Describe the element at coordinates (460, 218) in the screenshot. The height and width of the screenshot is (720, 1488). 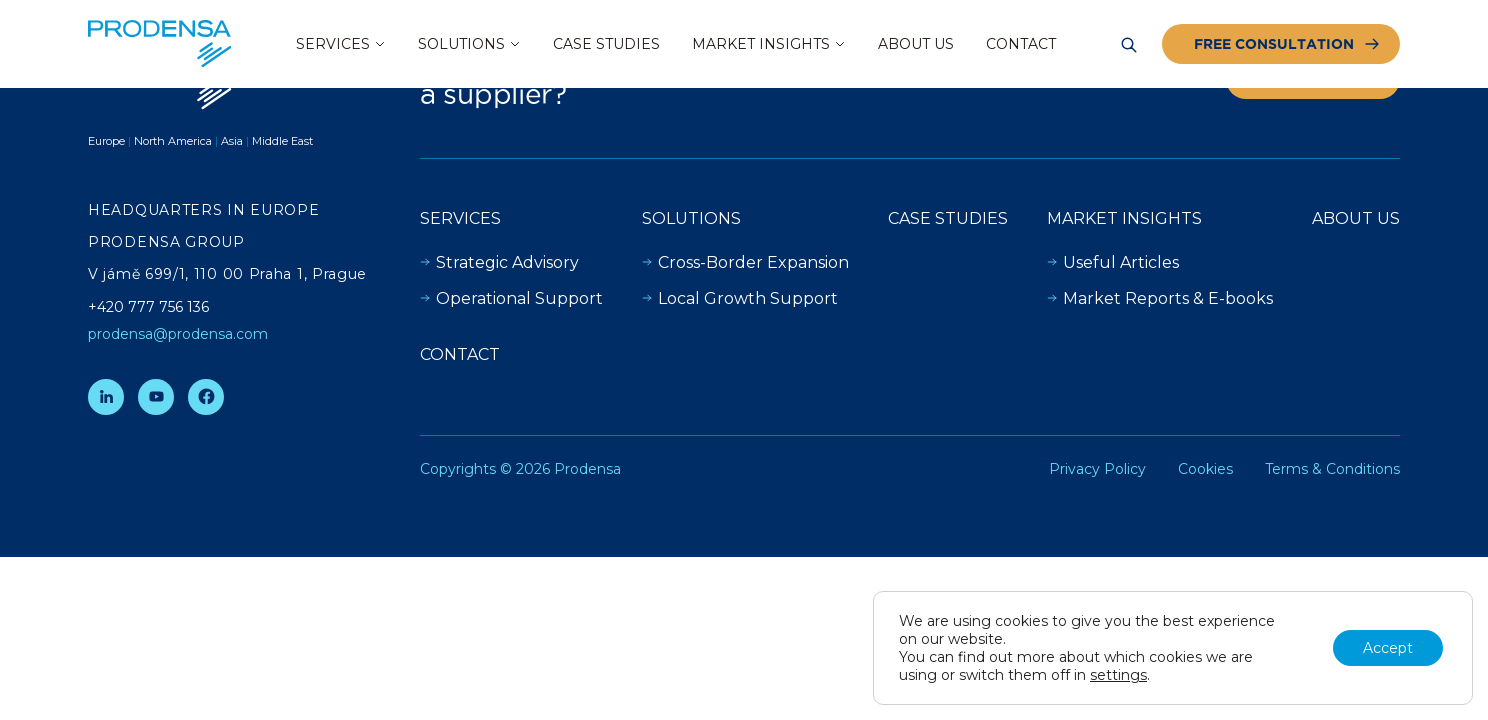
I see `Services` at that location.